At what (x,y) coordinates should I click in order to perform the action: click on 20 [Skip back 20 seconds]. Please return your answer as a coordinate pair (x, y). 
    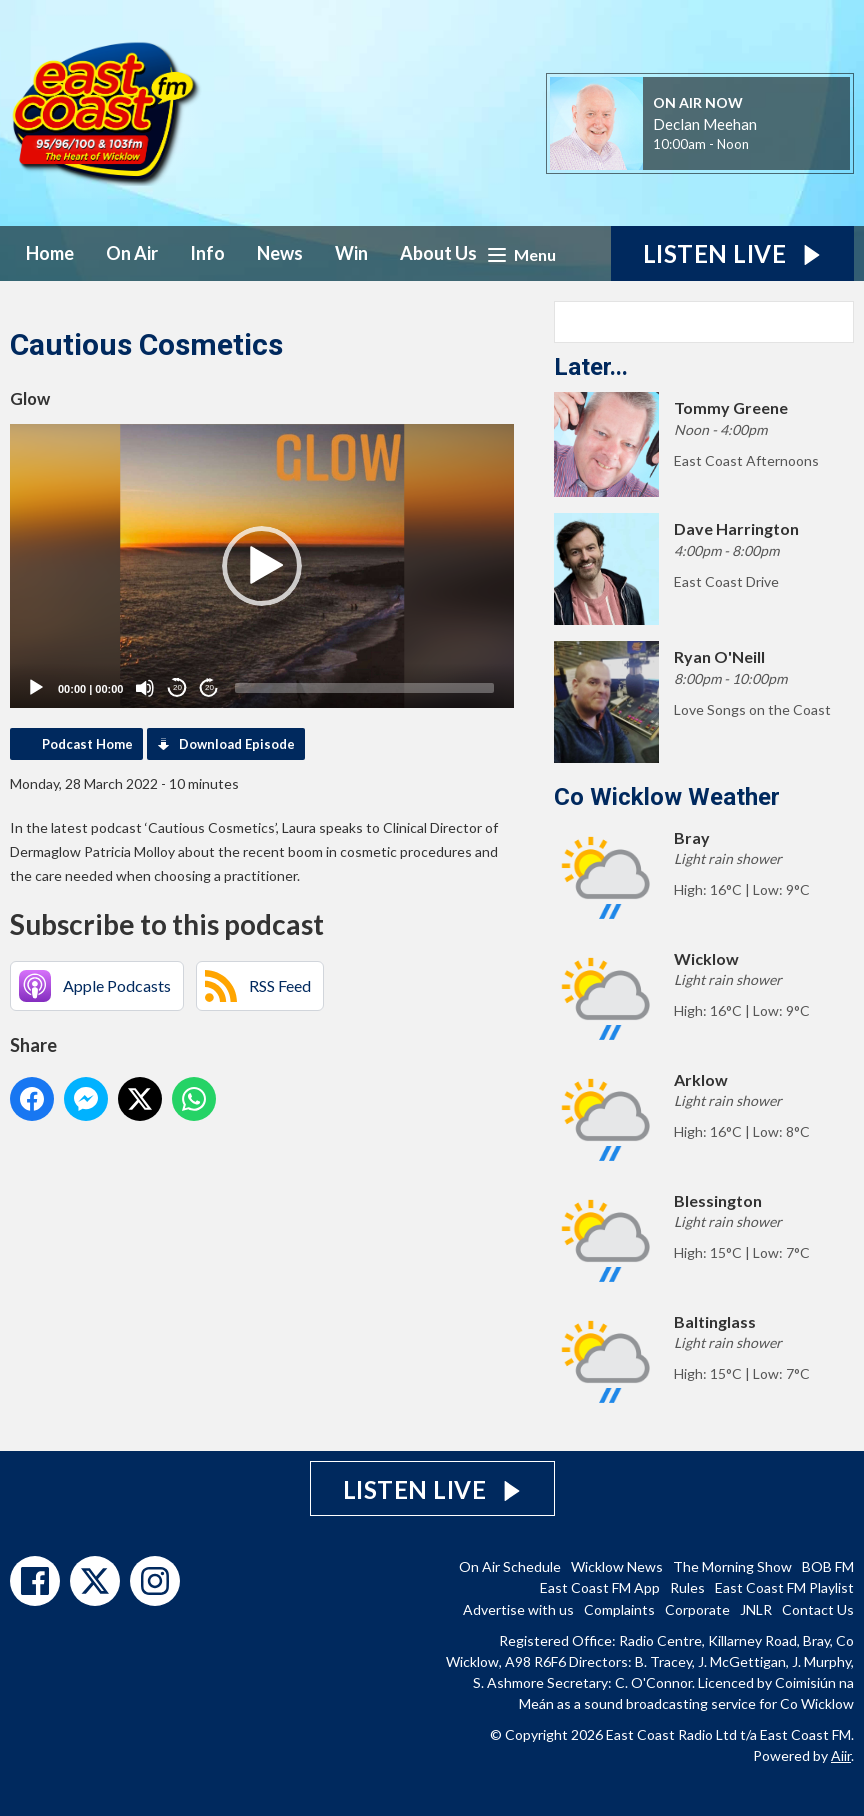
    Looking at the image, I should click on (177, 687).